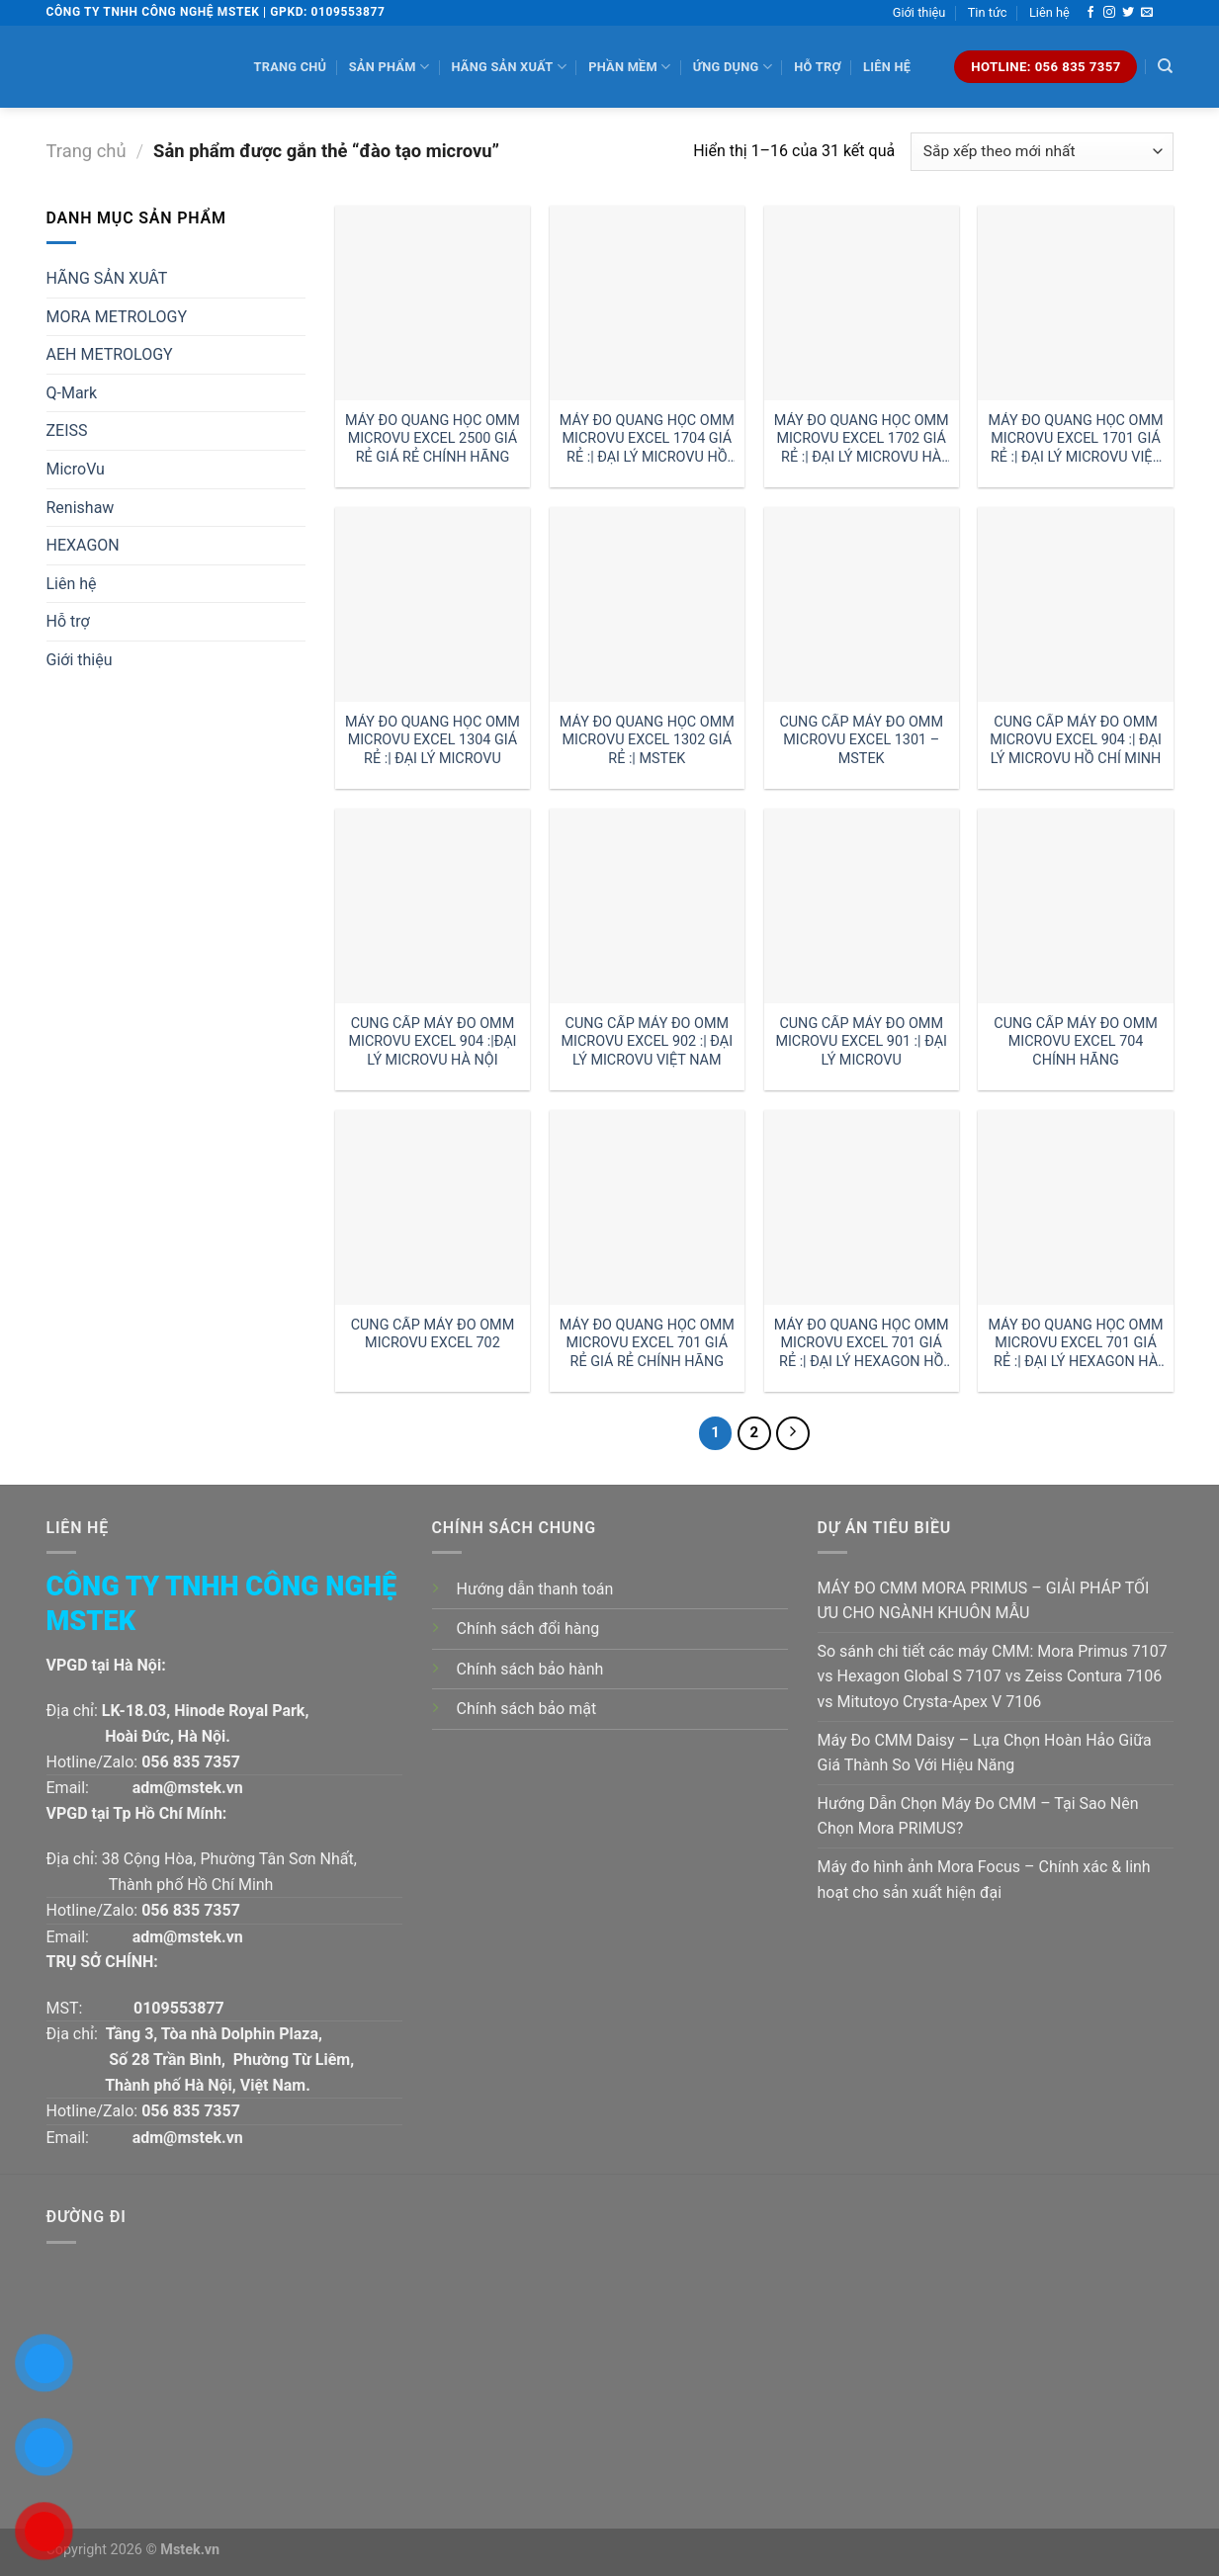 Image resolution: width=1219 pixels, height=2576 pixels. What do you see at coordinates (861, 1042) in the screenshot?
I see `CUNG CẤP MÁY ĐO OMM MICROVU EXCEL 901 :| ĐẠI LÝ MICROVU` at bounding box center [861, 1042].